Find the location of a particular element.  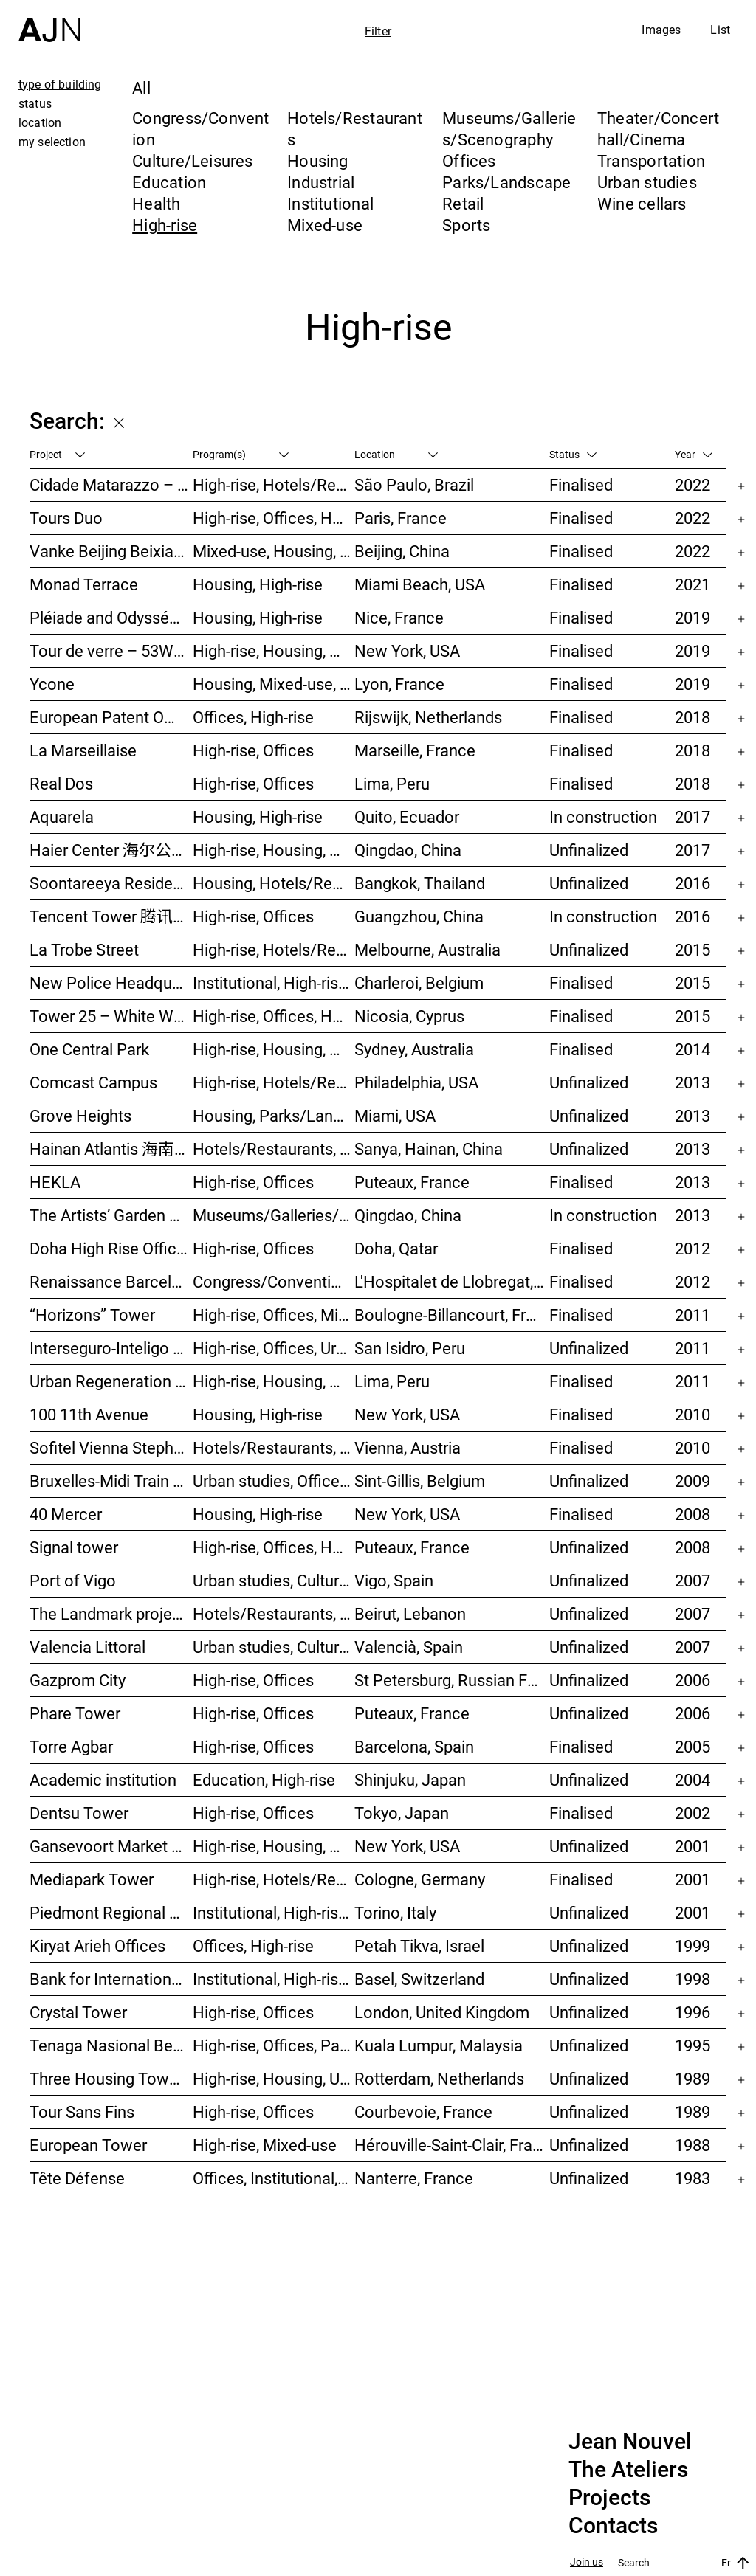

Mixed-use is located at coordinates (324, 224).